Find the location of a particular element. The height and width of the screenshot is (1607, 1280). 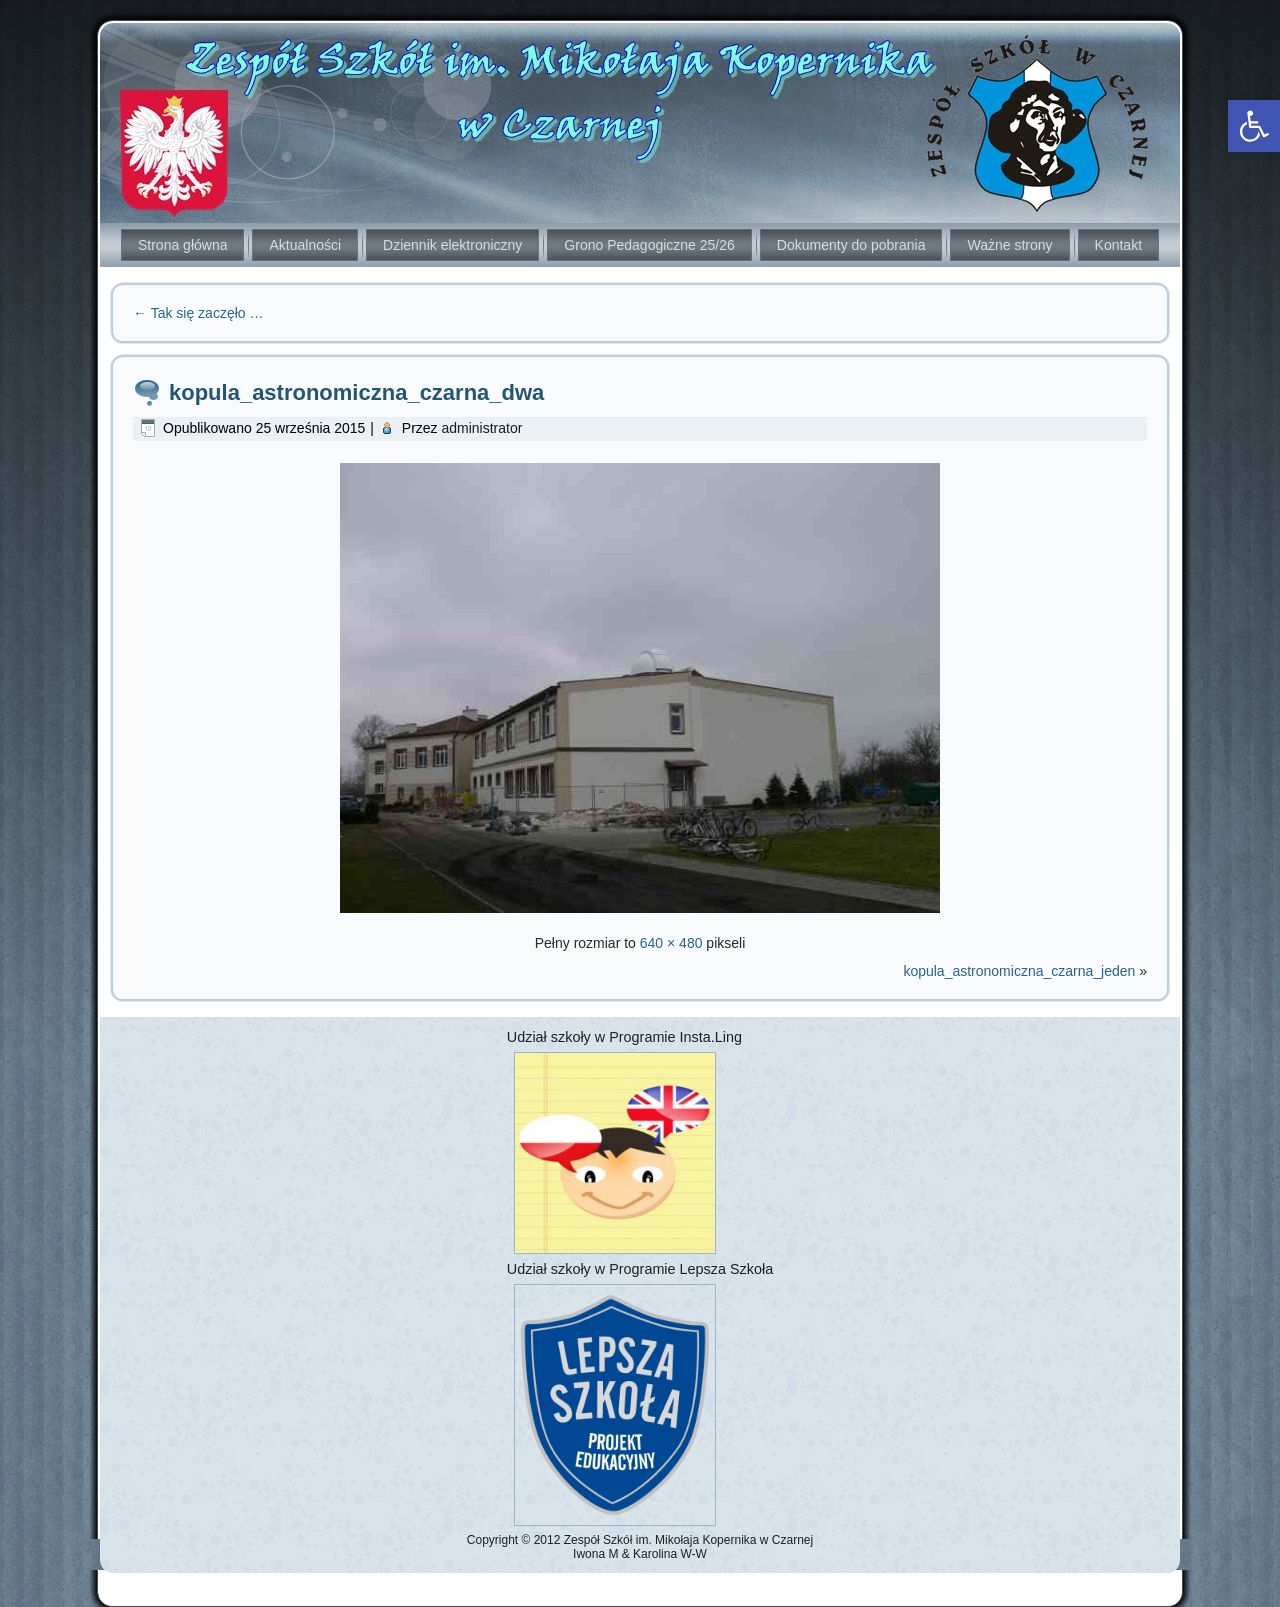

640 × 480 [link] is located at coordinates (671, 943).